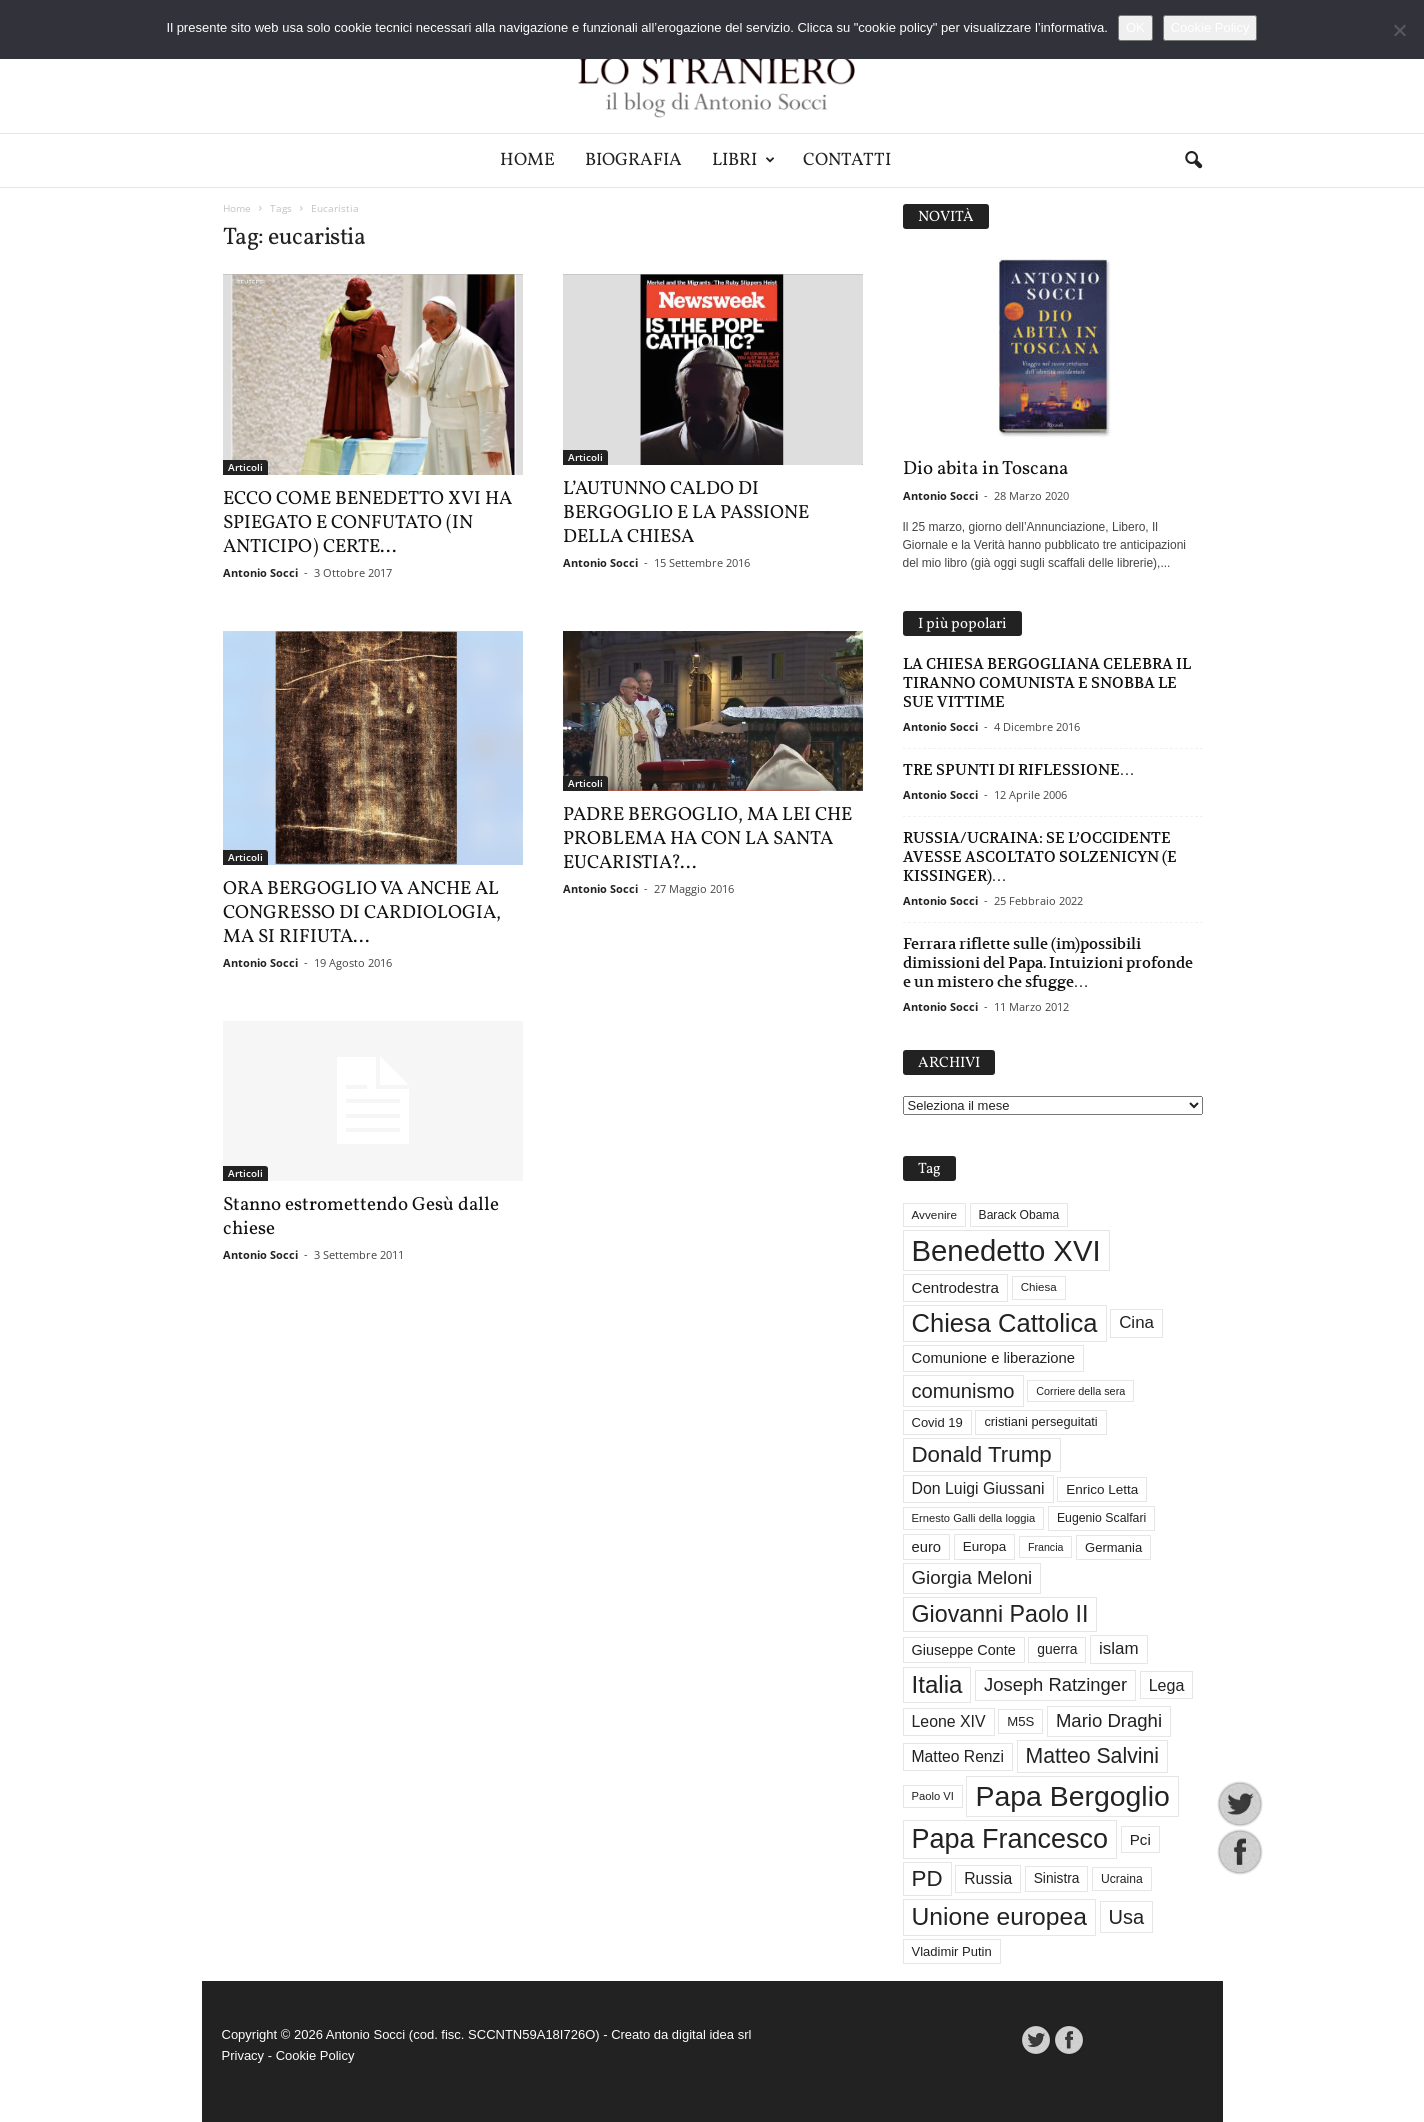 This screenshot has width=1424, height=2122. I want to click on Articoli, so click(245, 467).